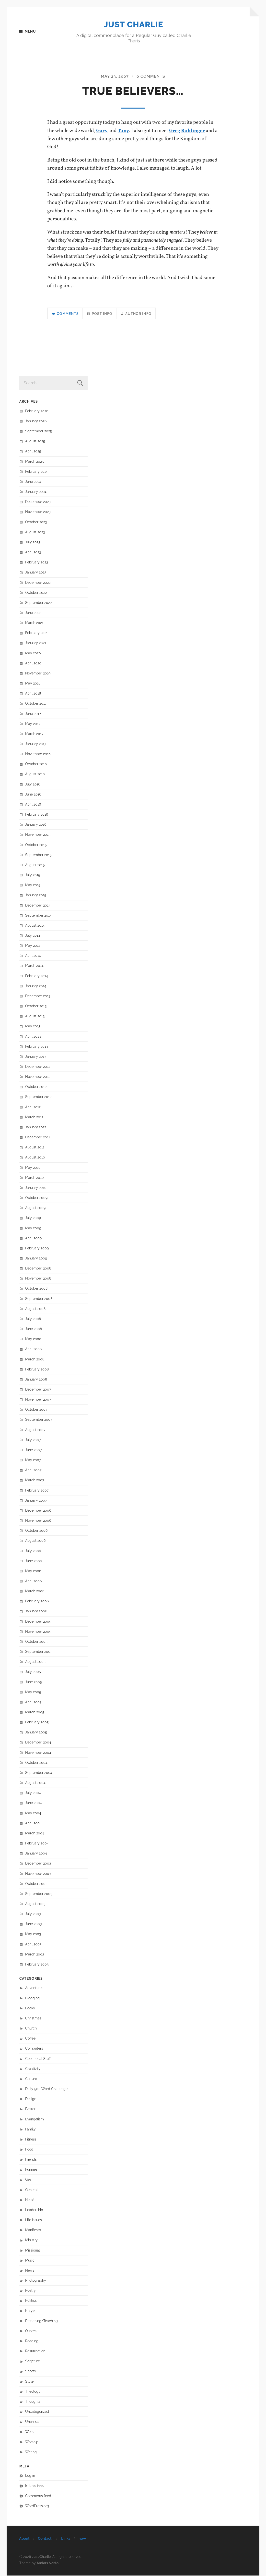  What do you see at coordinates (33, 1238) in the screenshot?
I see `April 2009` at bounding box center [33, 1238].